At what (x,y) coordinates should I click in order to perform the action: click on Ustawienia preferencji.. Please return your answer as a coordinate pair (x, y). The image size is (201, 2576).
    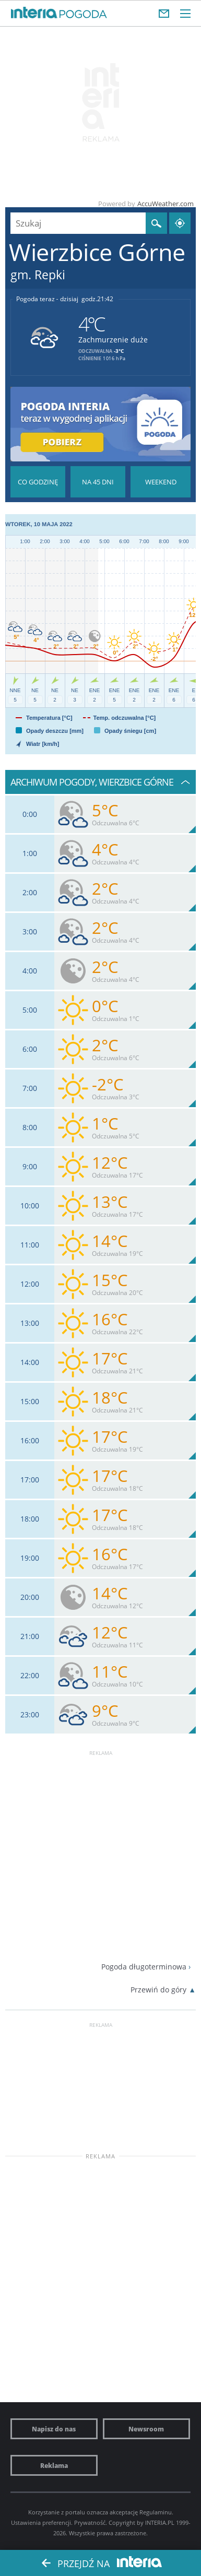
    Looking at the image, I should click on (42, 2522).